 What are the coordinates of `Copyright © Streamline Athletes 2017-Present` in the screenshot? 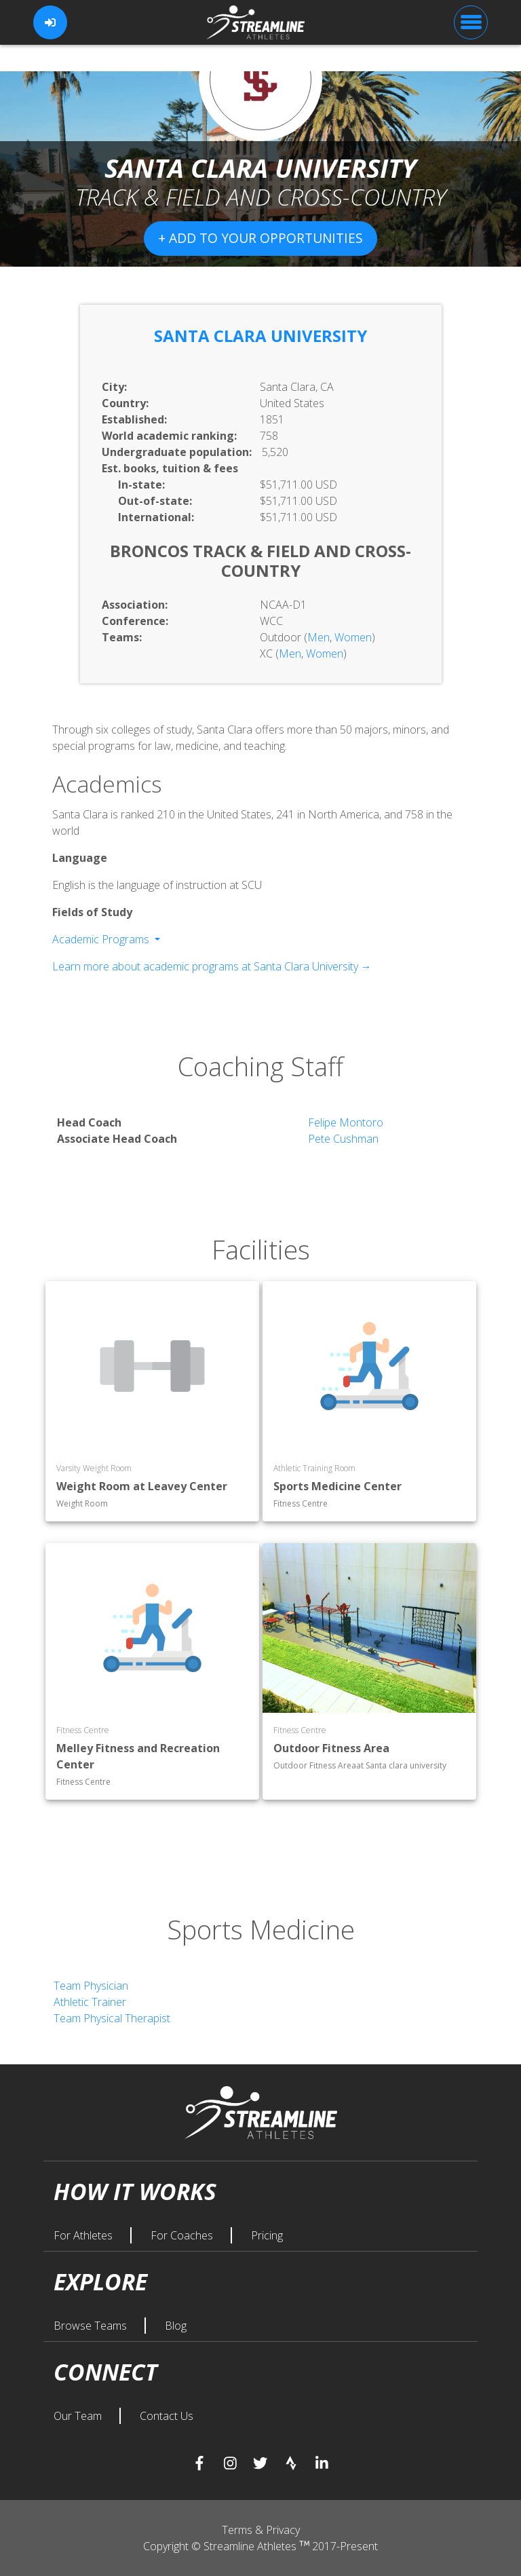 It's located at (260, 2546).